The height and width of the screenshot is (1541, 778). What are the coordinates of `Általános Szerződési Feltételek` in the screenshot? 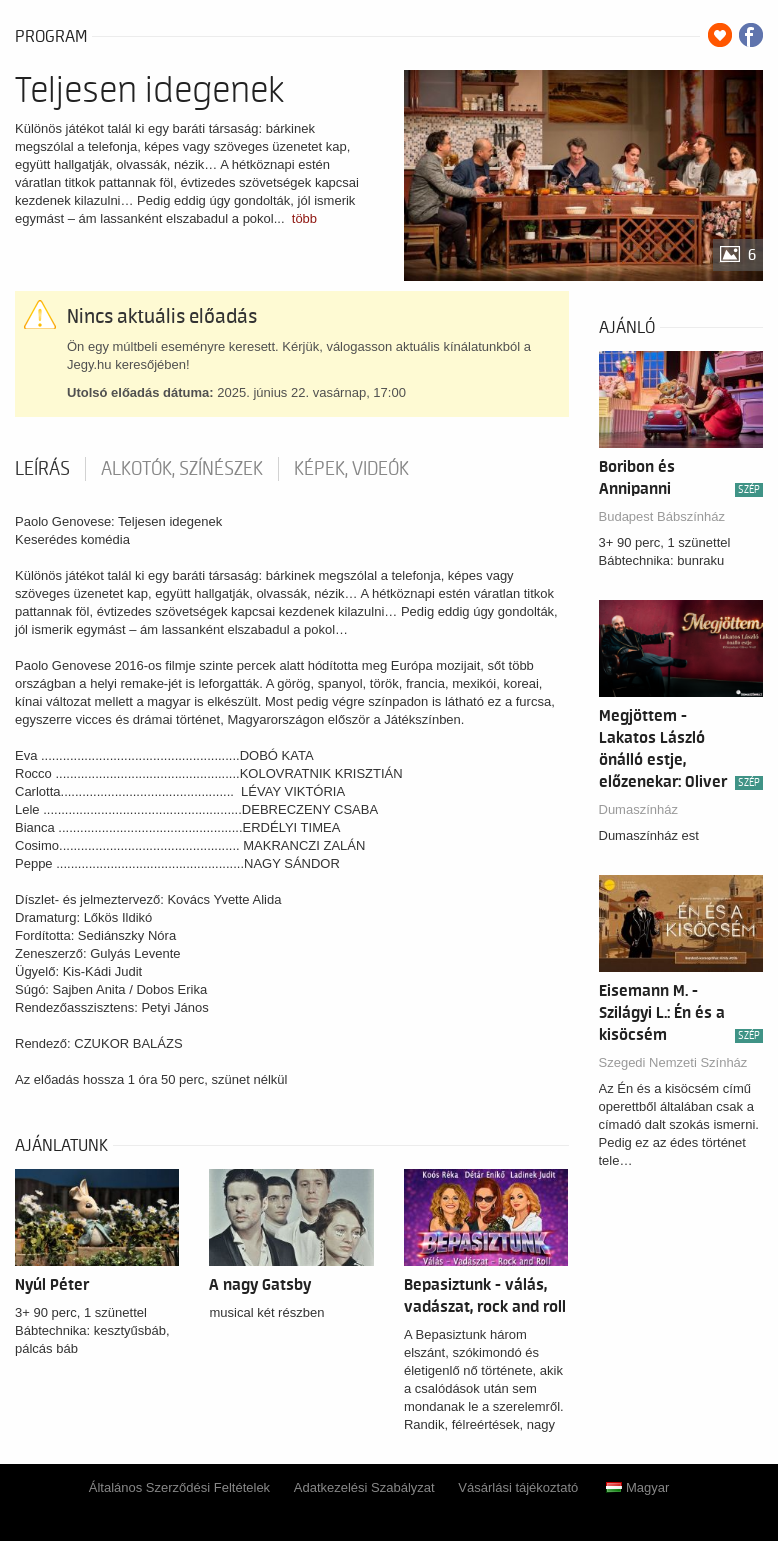 It's located at (179, 1487).